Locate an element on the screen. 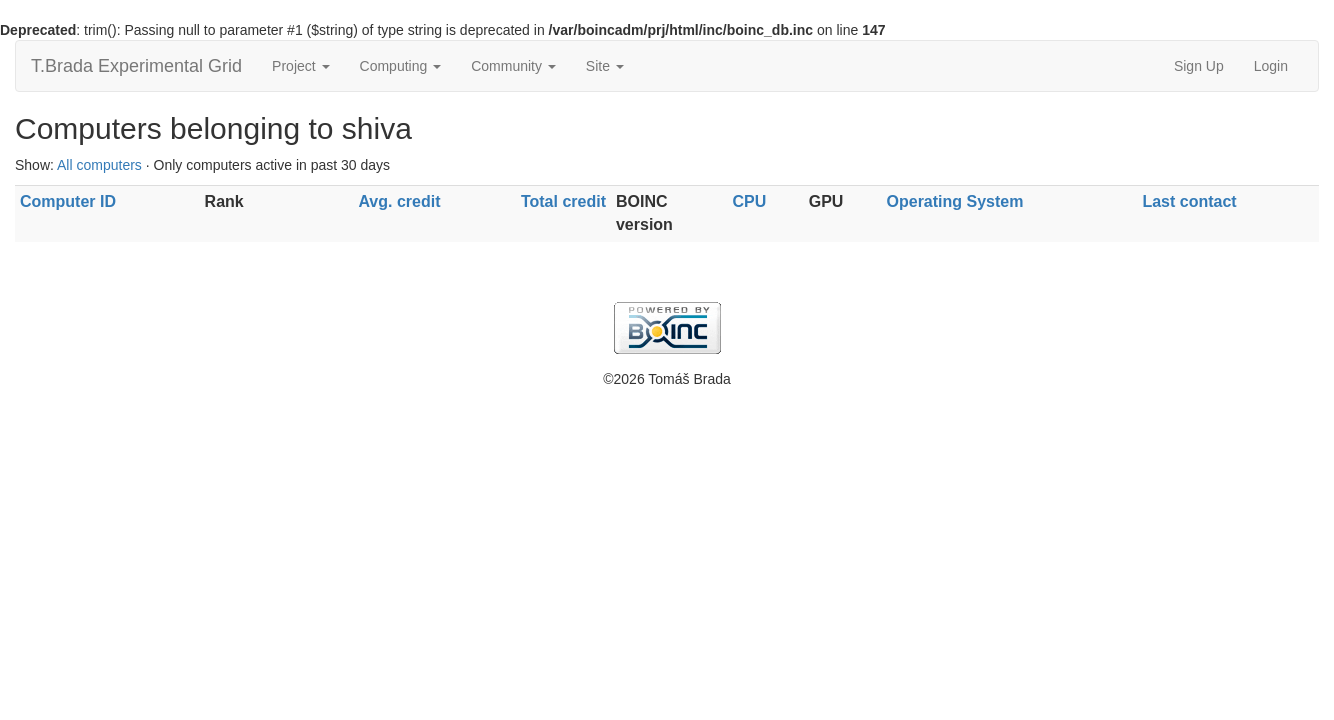 The image size is (1334, 720). Sign Up is located at coordinates (1199, 66).